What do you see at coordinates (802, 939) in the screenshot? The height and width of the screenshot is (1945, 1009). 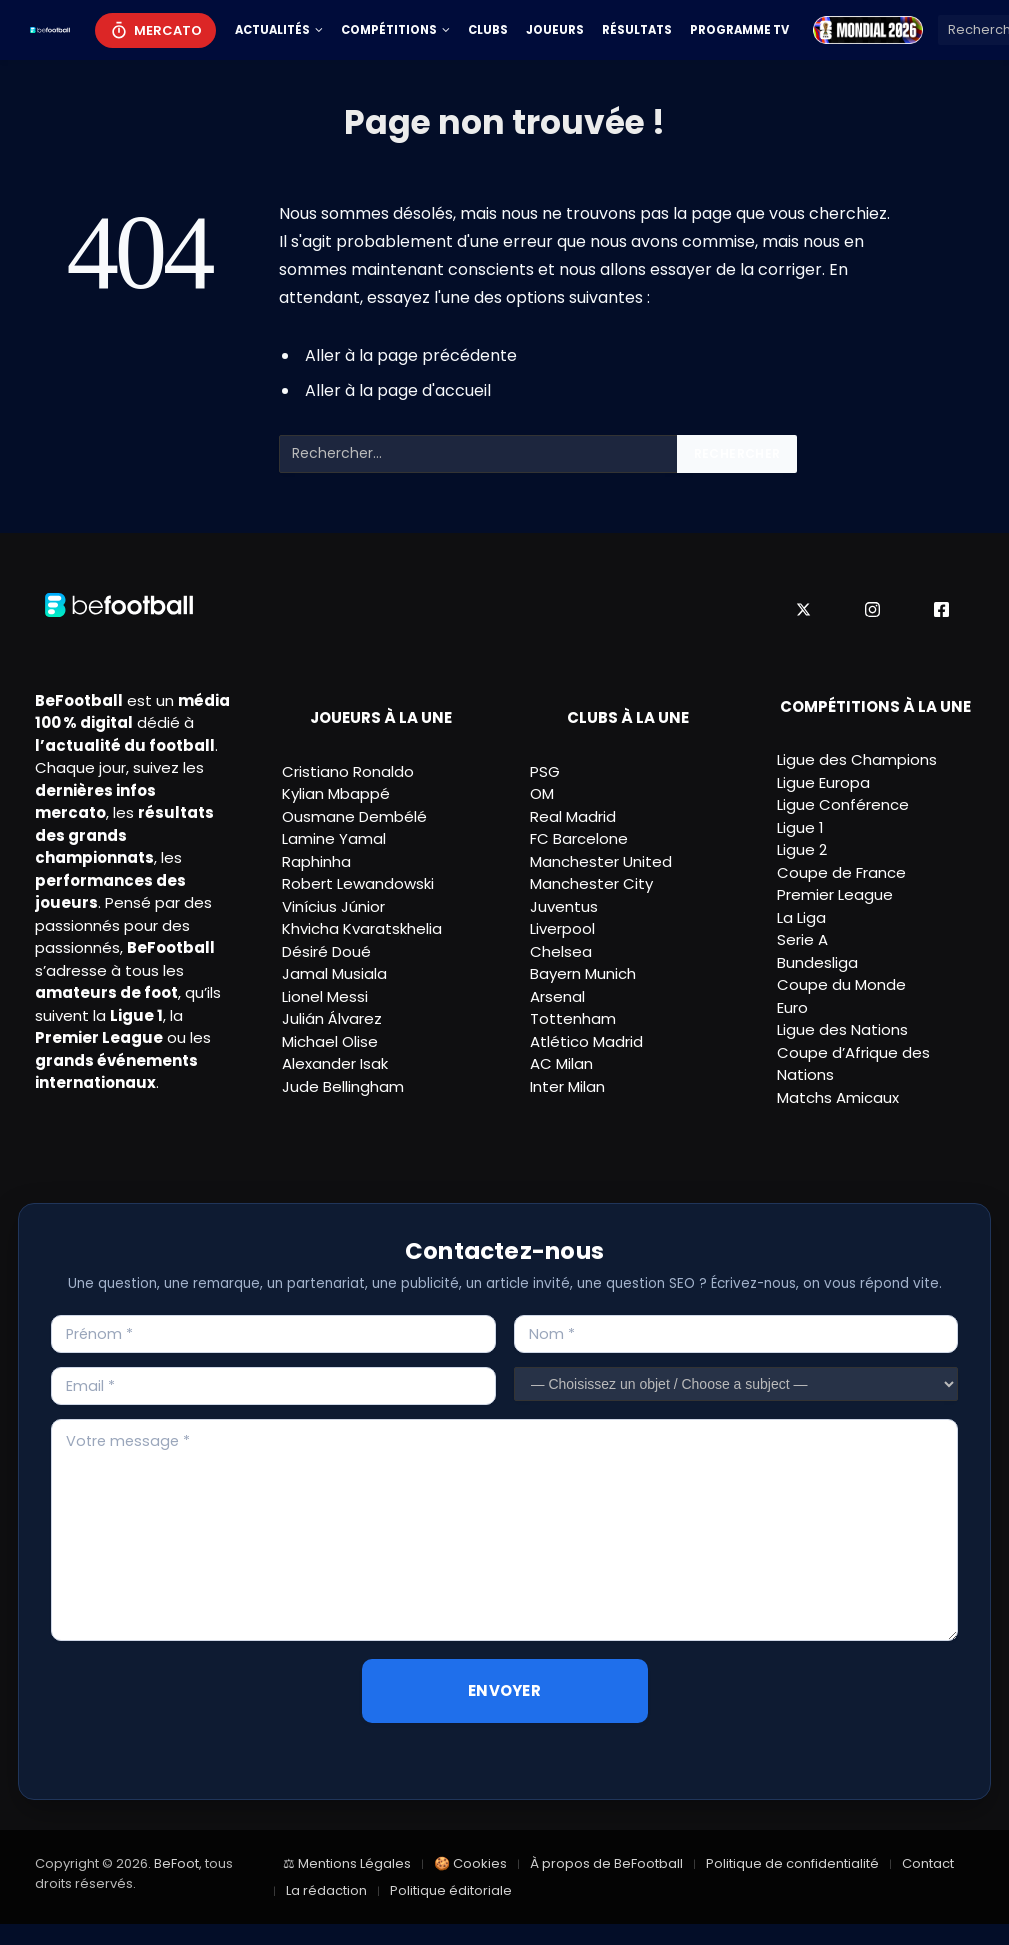 I see `Serie A` at bounding box center [802, 939].